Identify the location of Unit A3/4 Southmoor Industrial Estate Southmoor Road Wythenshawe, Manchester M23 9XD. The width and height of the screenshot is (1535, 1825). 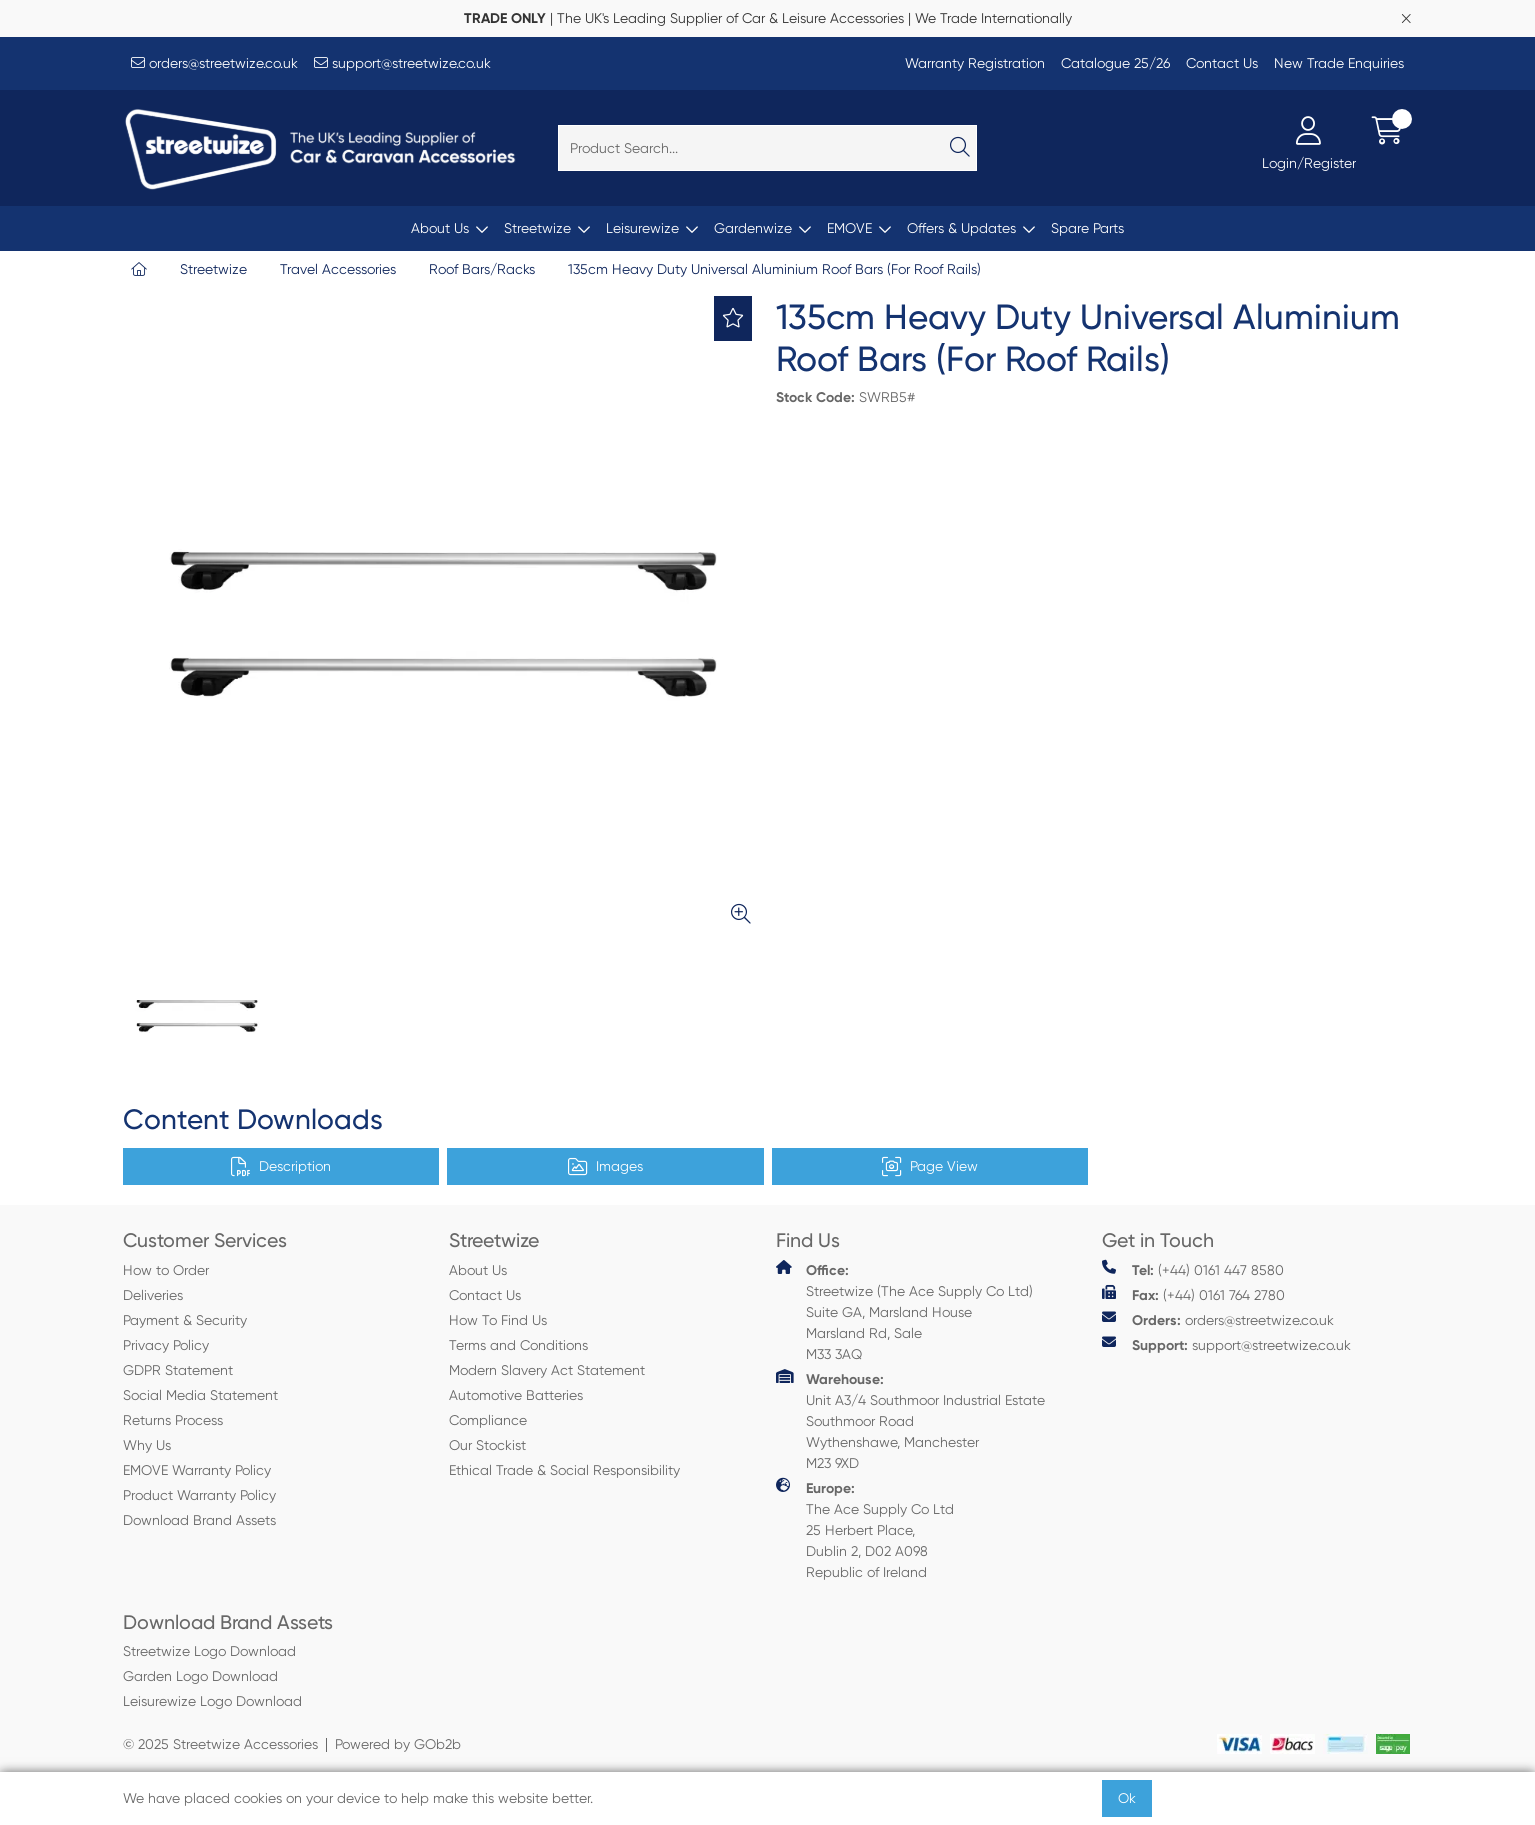
(910, 1420).